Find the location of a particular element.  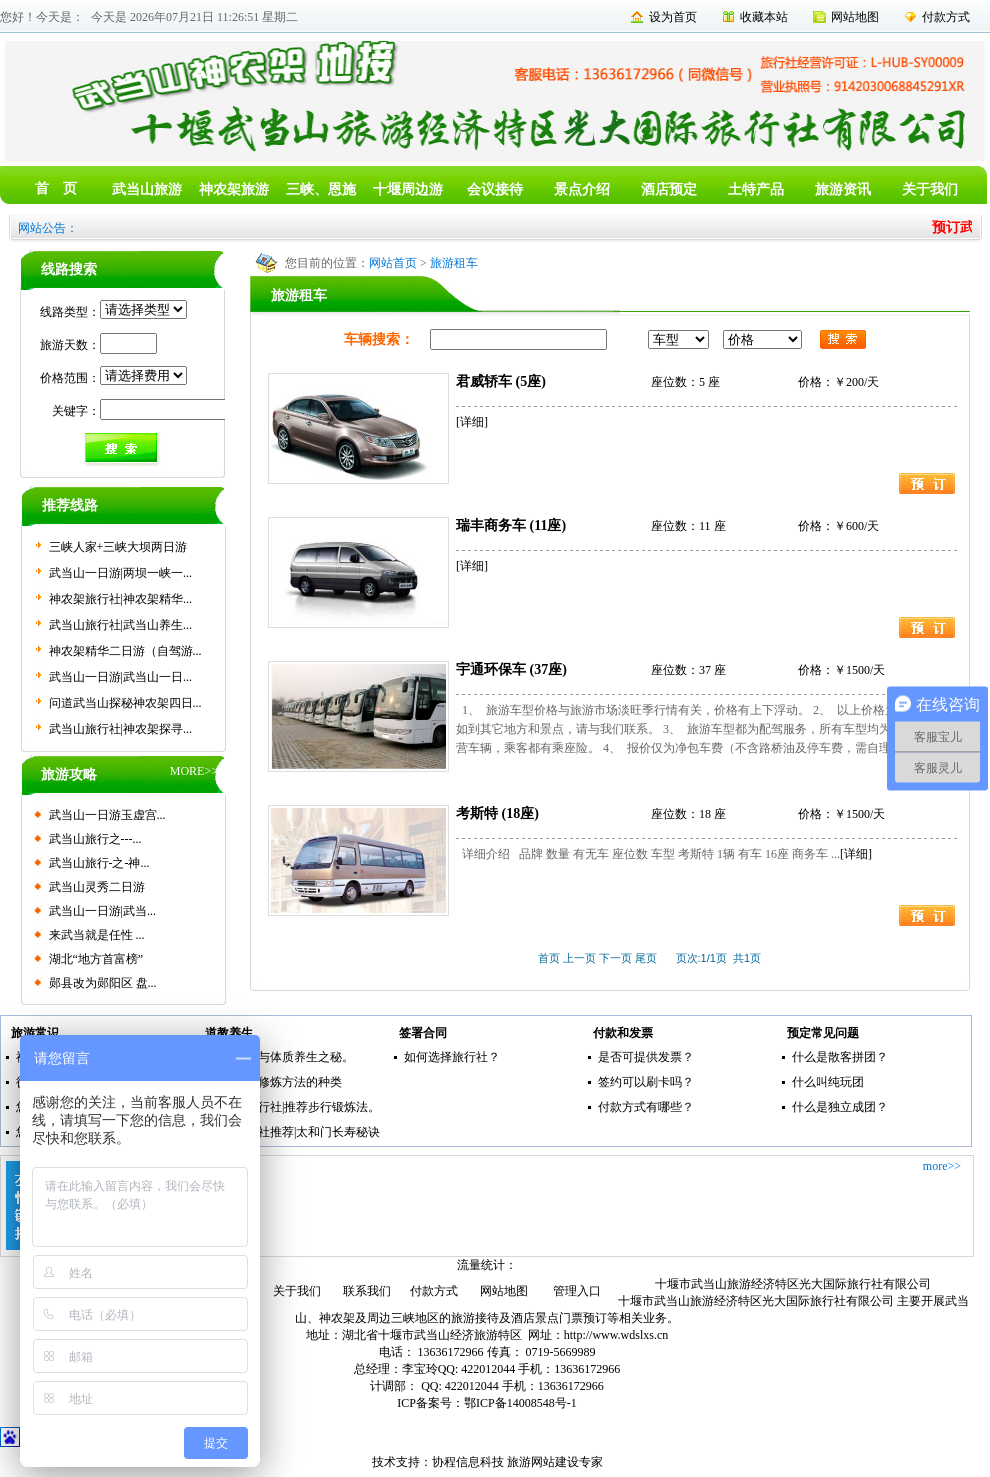

旅游资讯 is located at coordinates (843, 189).